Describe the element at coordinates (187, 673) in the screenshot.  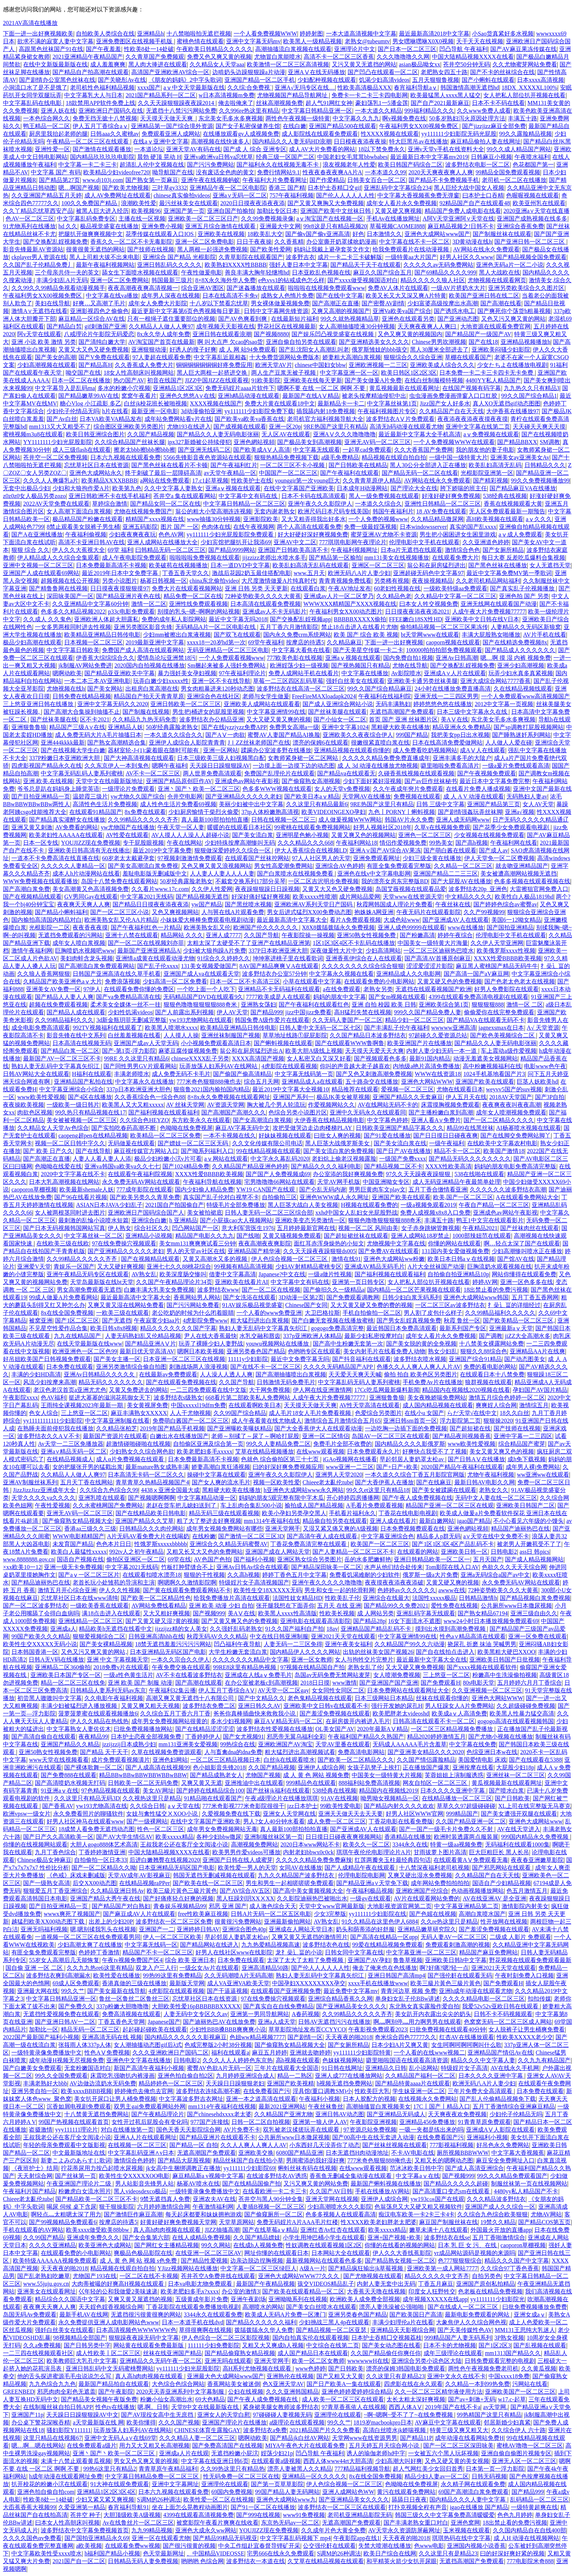
I see `暴力强奷美女孕妇视频` at that location.